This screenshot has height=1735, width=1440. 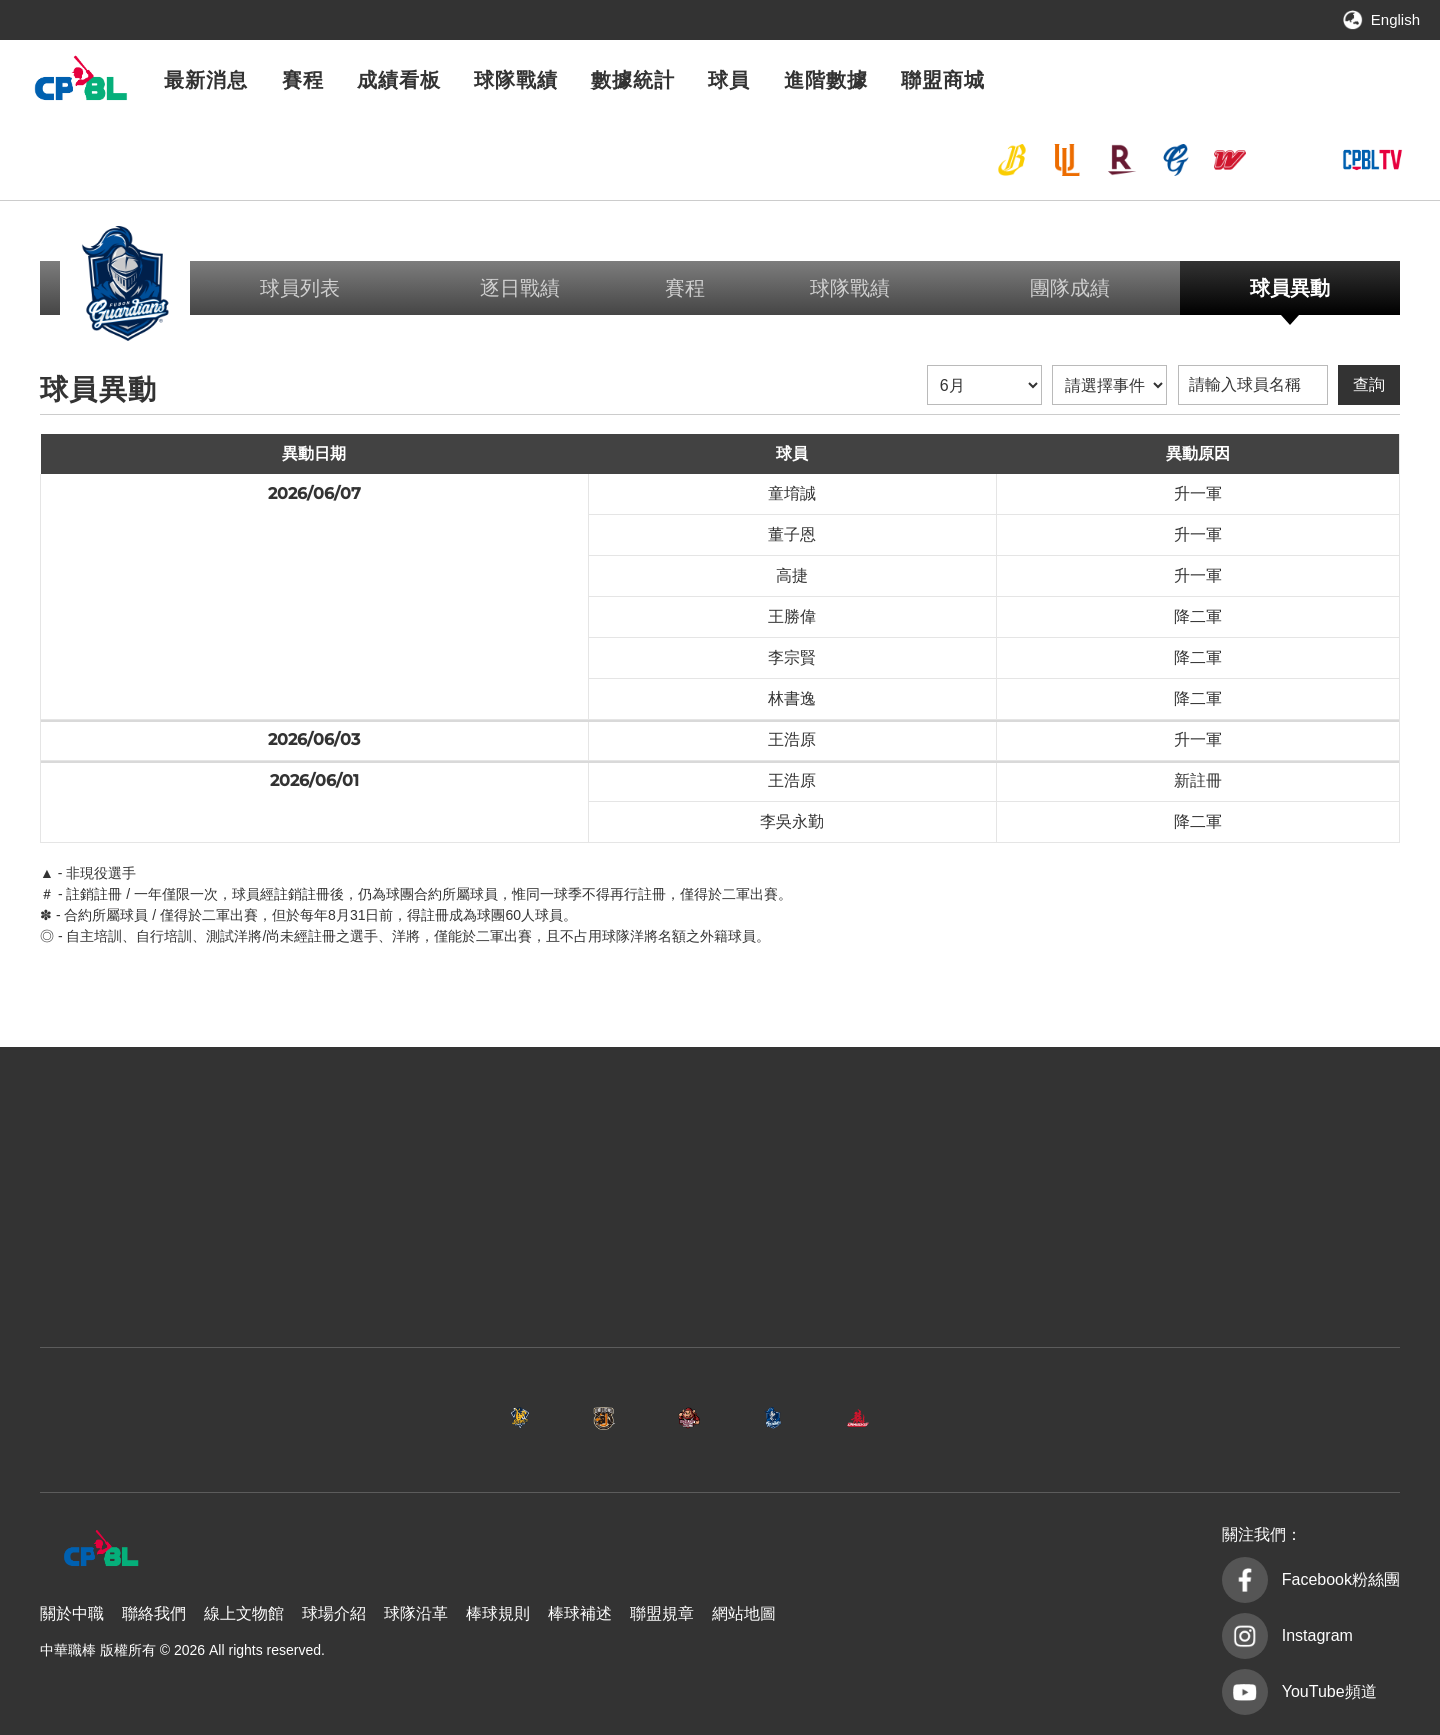 I want to click on 成績看板, so click(x=399, y=80).